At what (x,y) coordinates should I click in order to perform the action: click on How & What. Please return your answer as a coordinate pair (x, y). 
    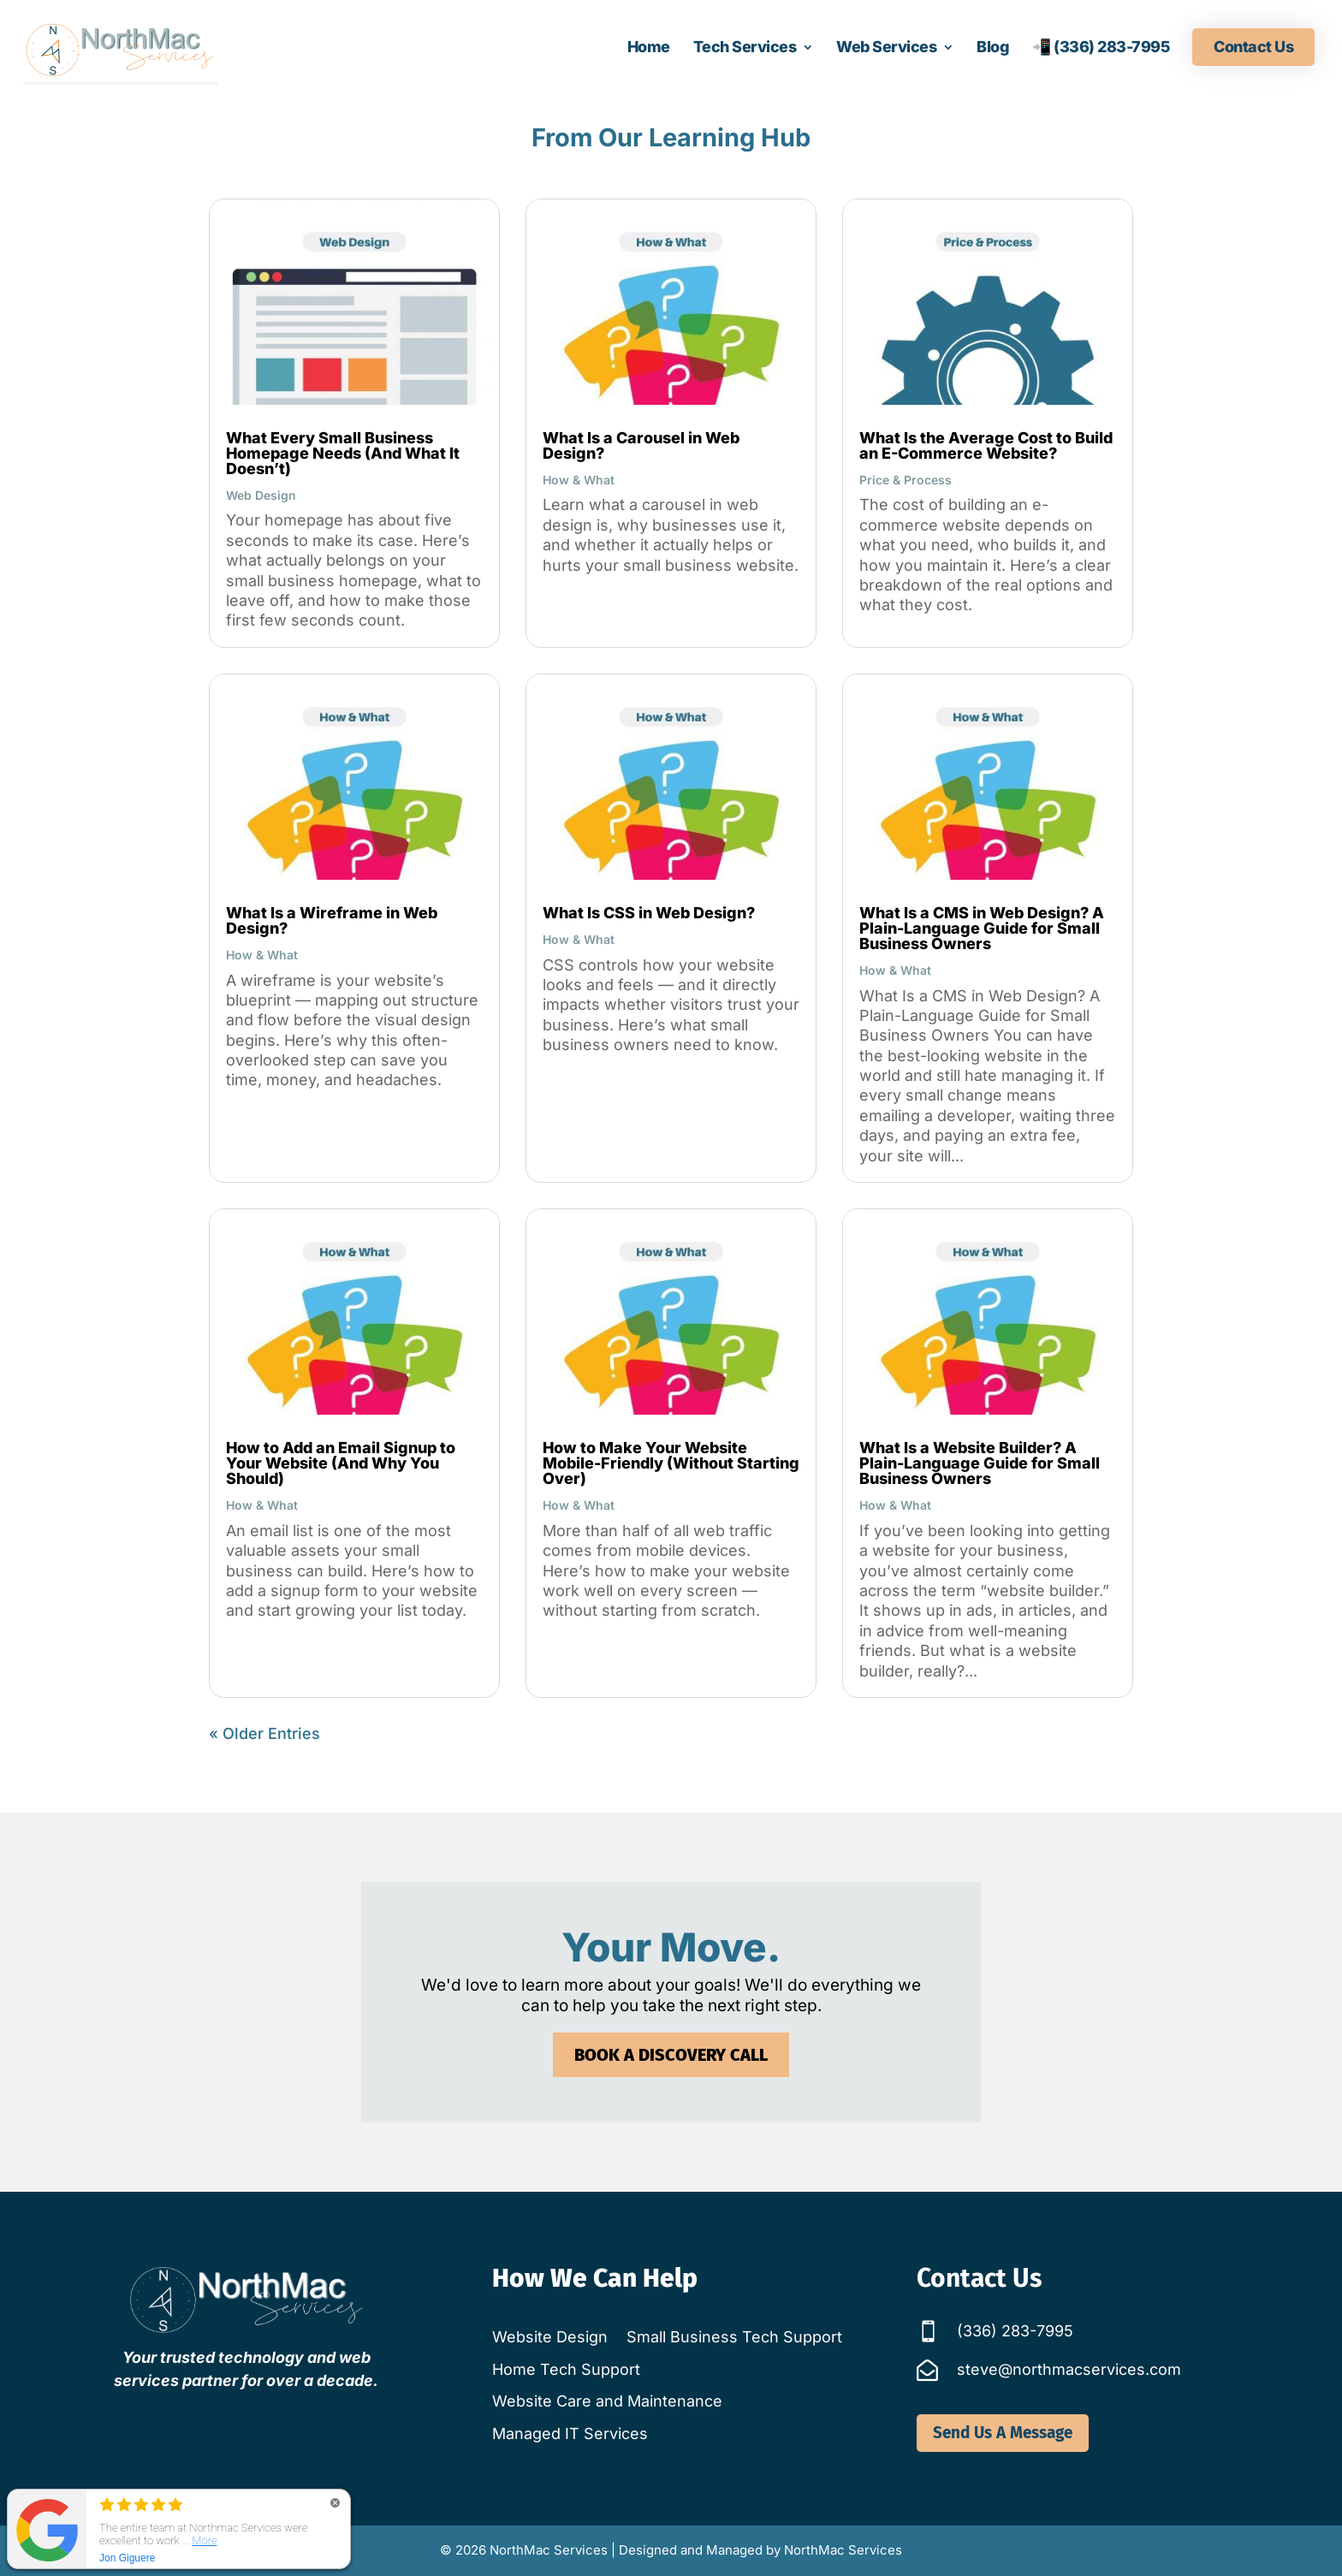
    Looking at the image, I should click on (579, 479).